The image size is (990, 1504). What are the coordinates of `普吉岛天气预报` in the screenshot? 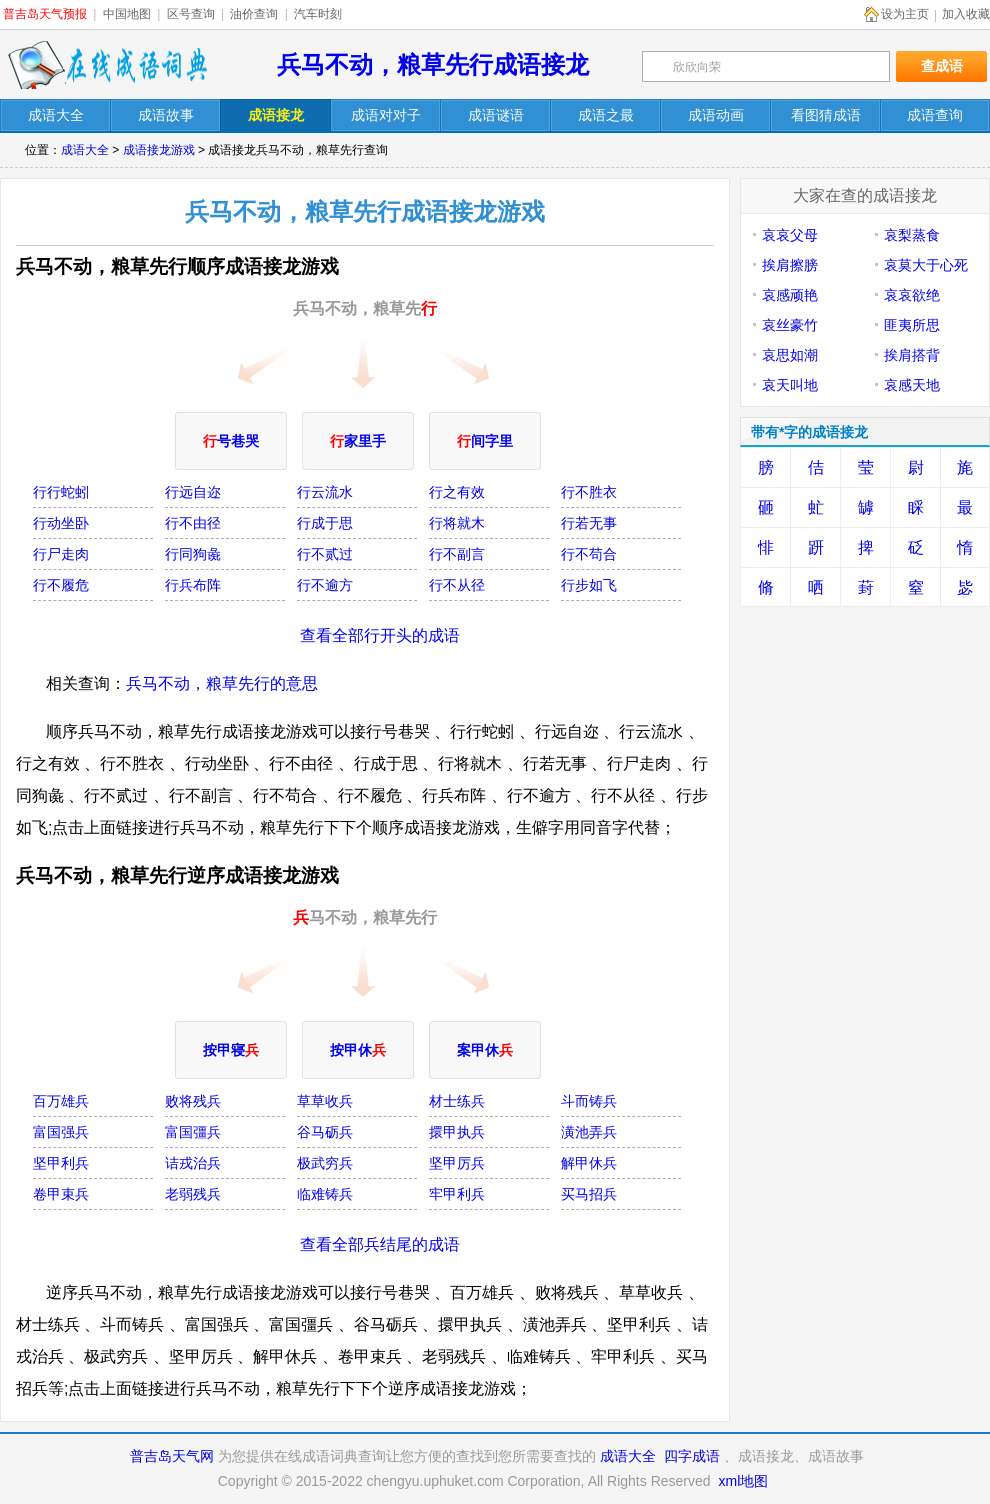 It's located at (45, 14).